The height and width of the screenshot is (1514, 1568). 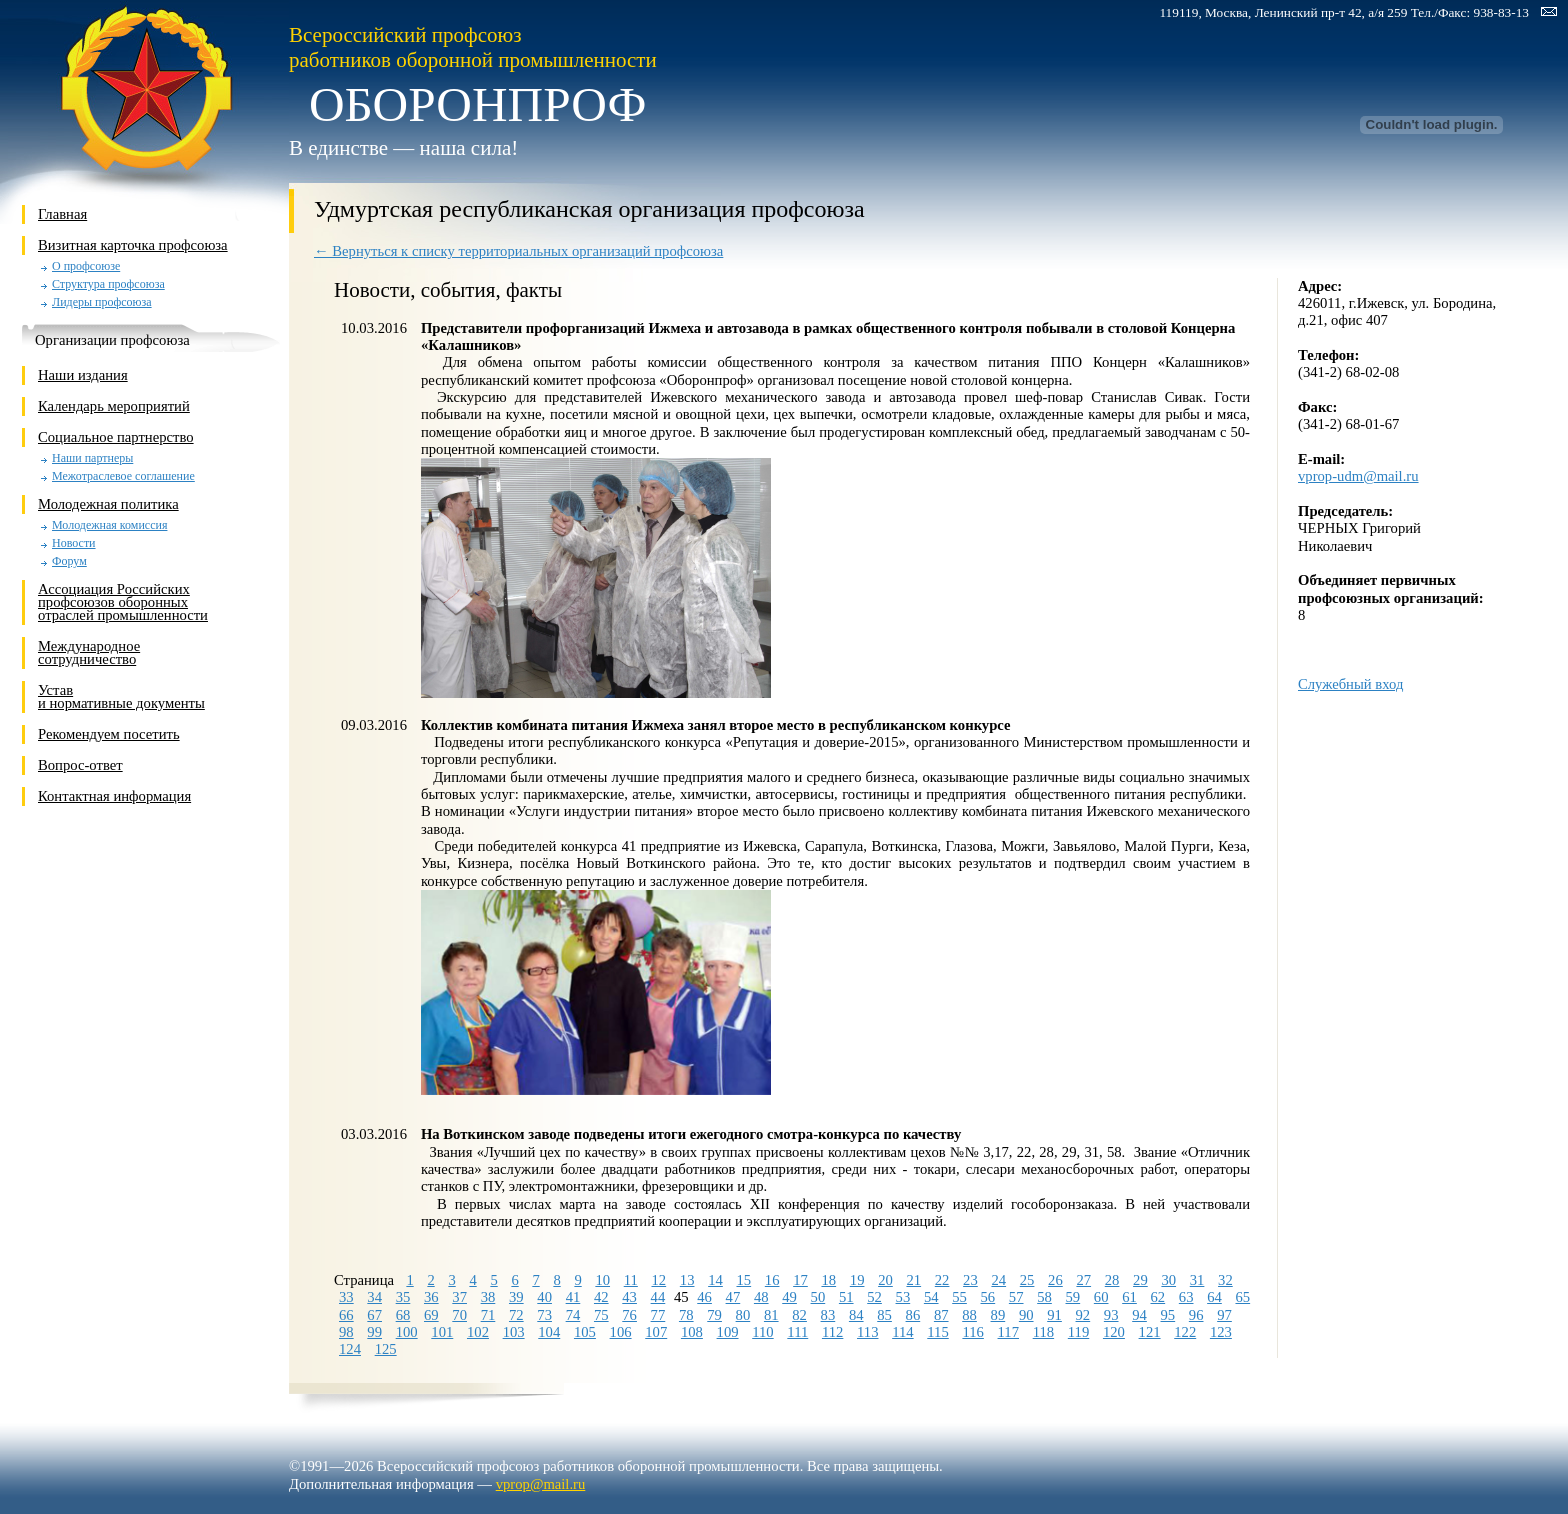 I want to click on 61, so click(x=1129, y=1297).